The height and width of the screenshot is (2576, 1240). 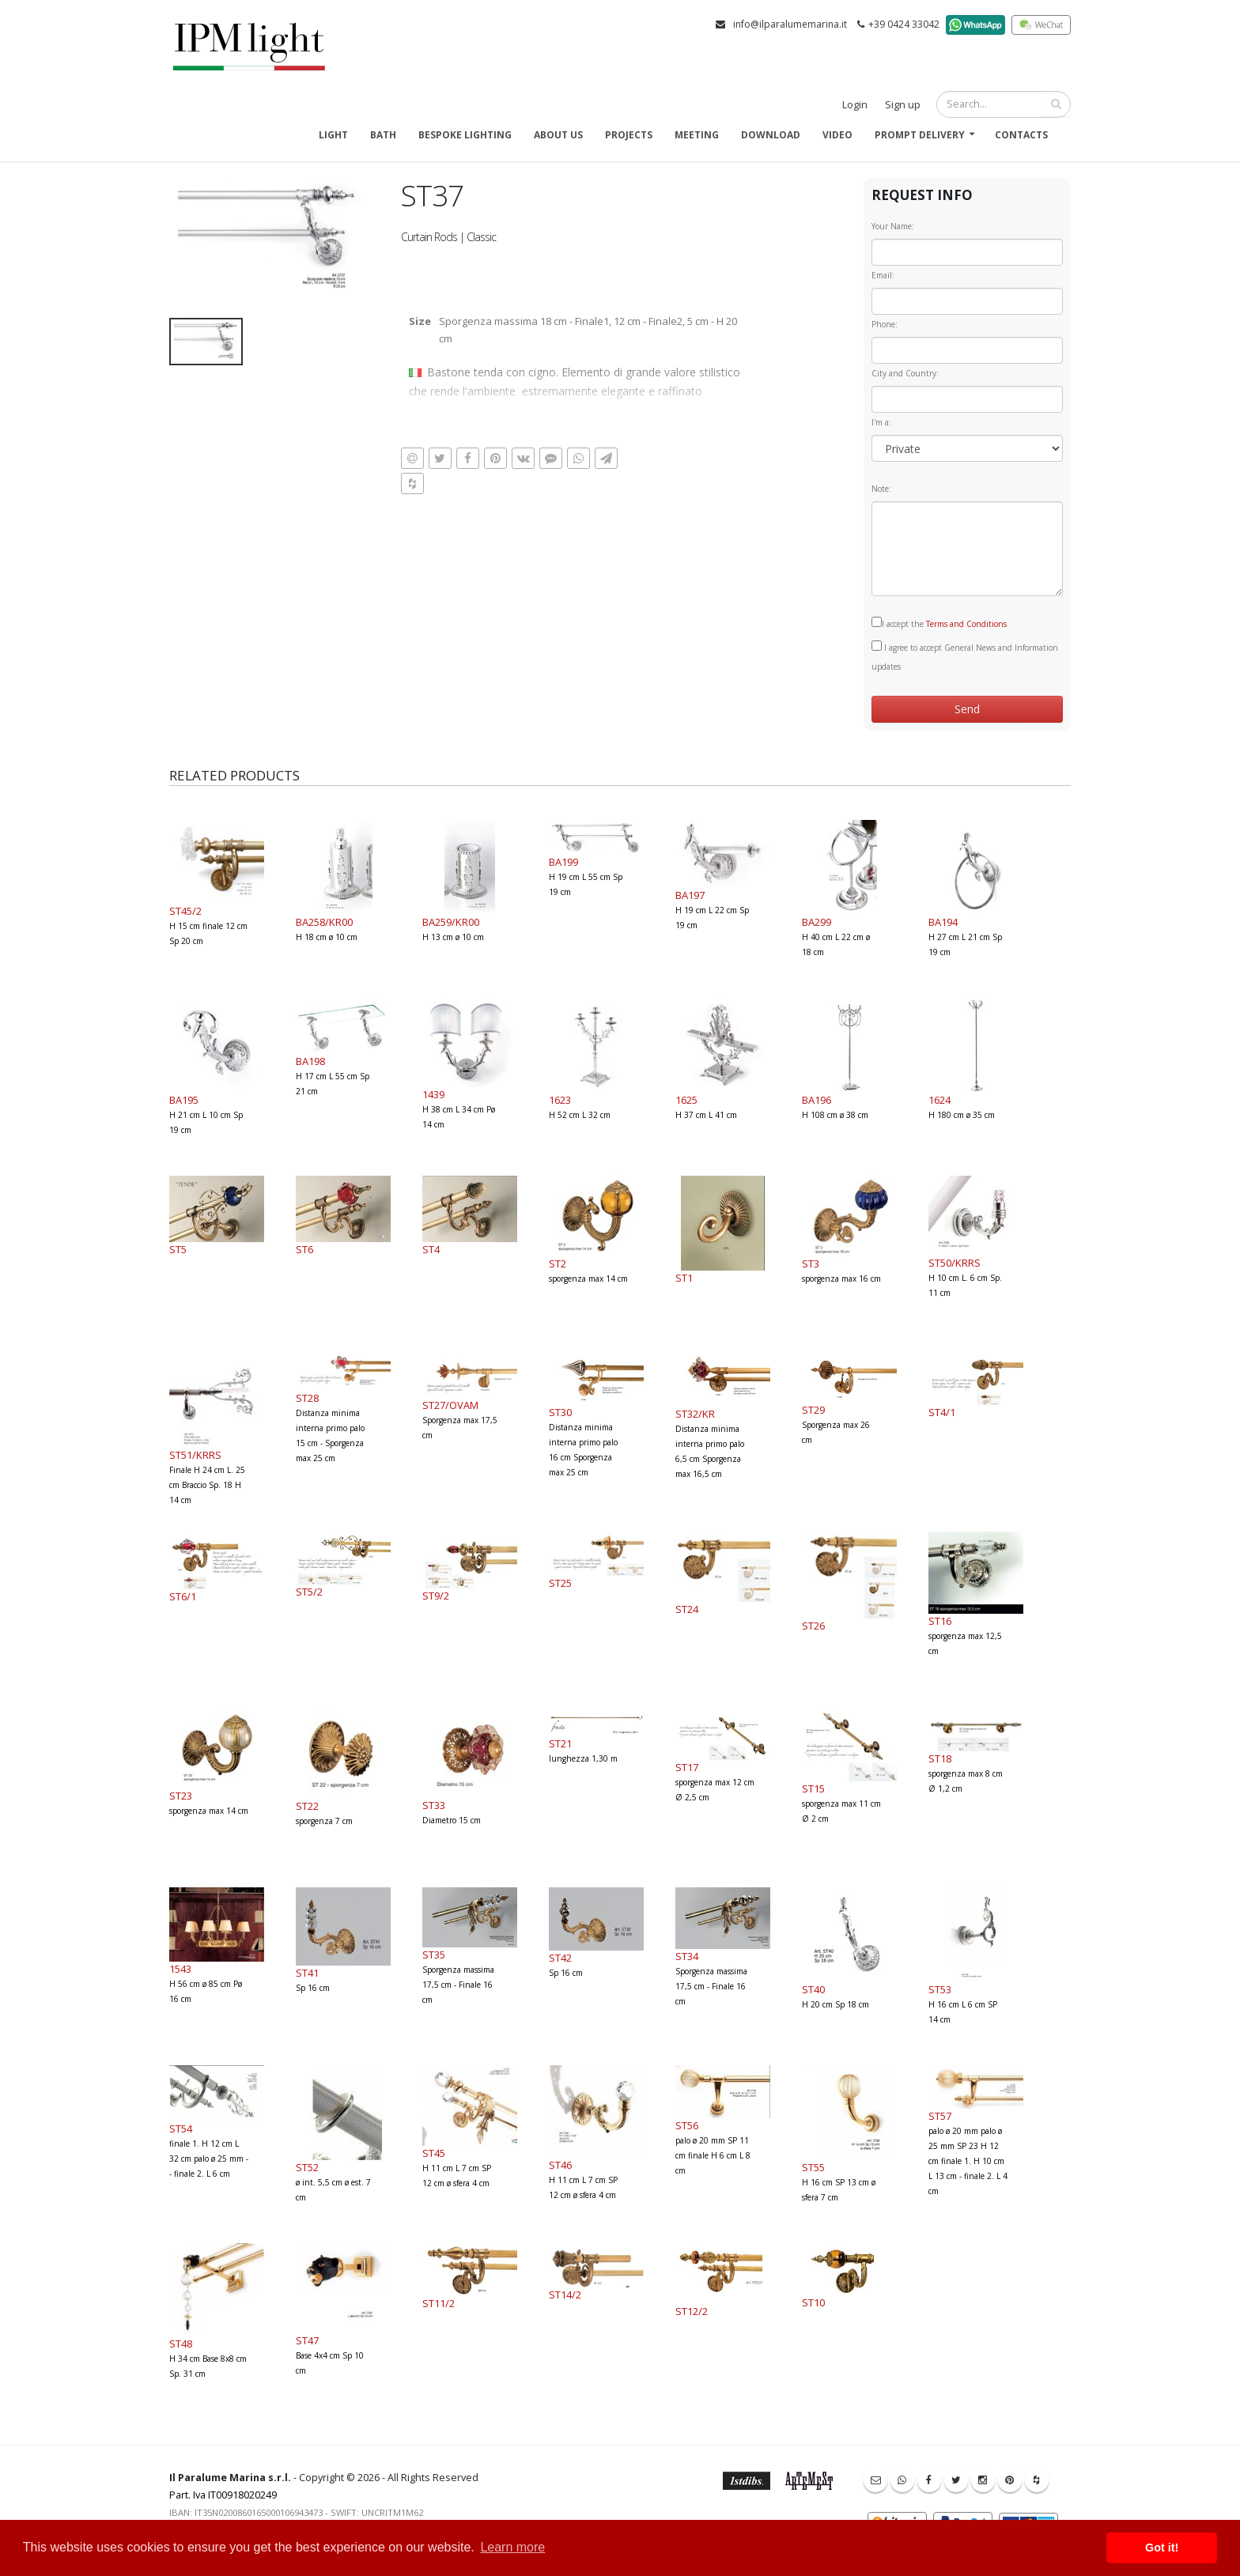 What do you see at coordinates (628, 135) in the screenshot?
I see `Projects` at bounding box center [628, 135].